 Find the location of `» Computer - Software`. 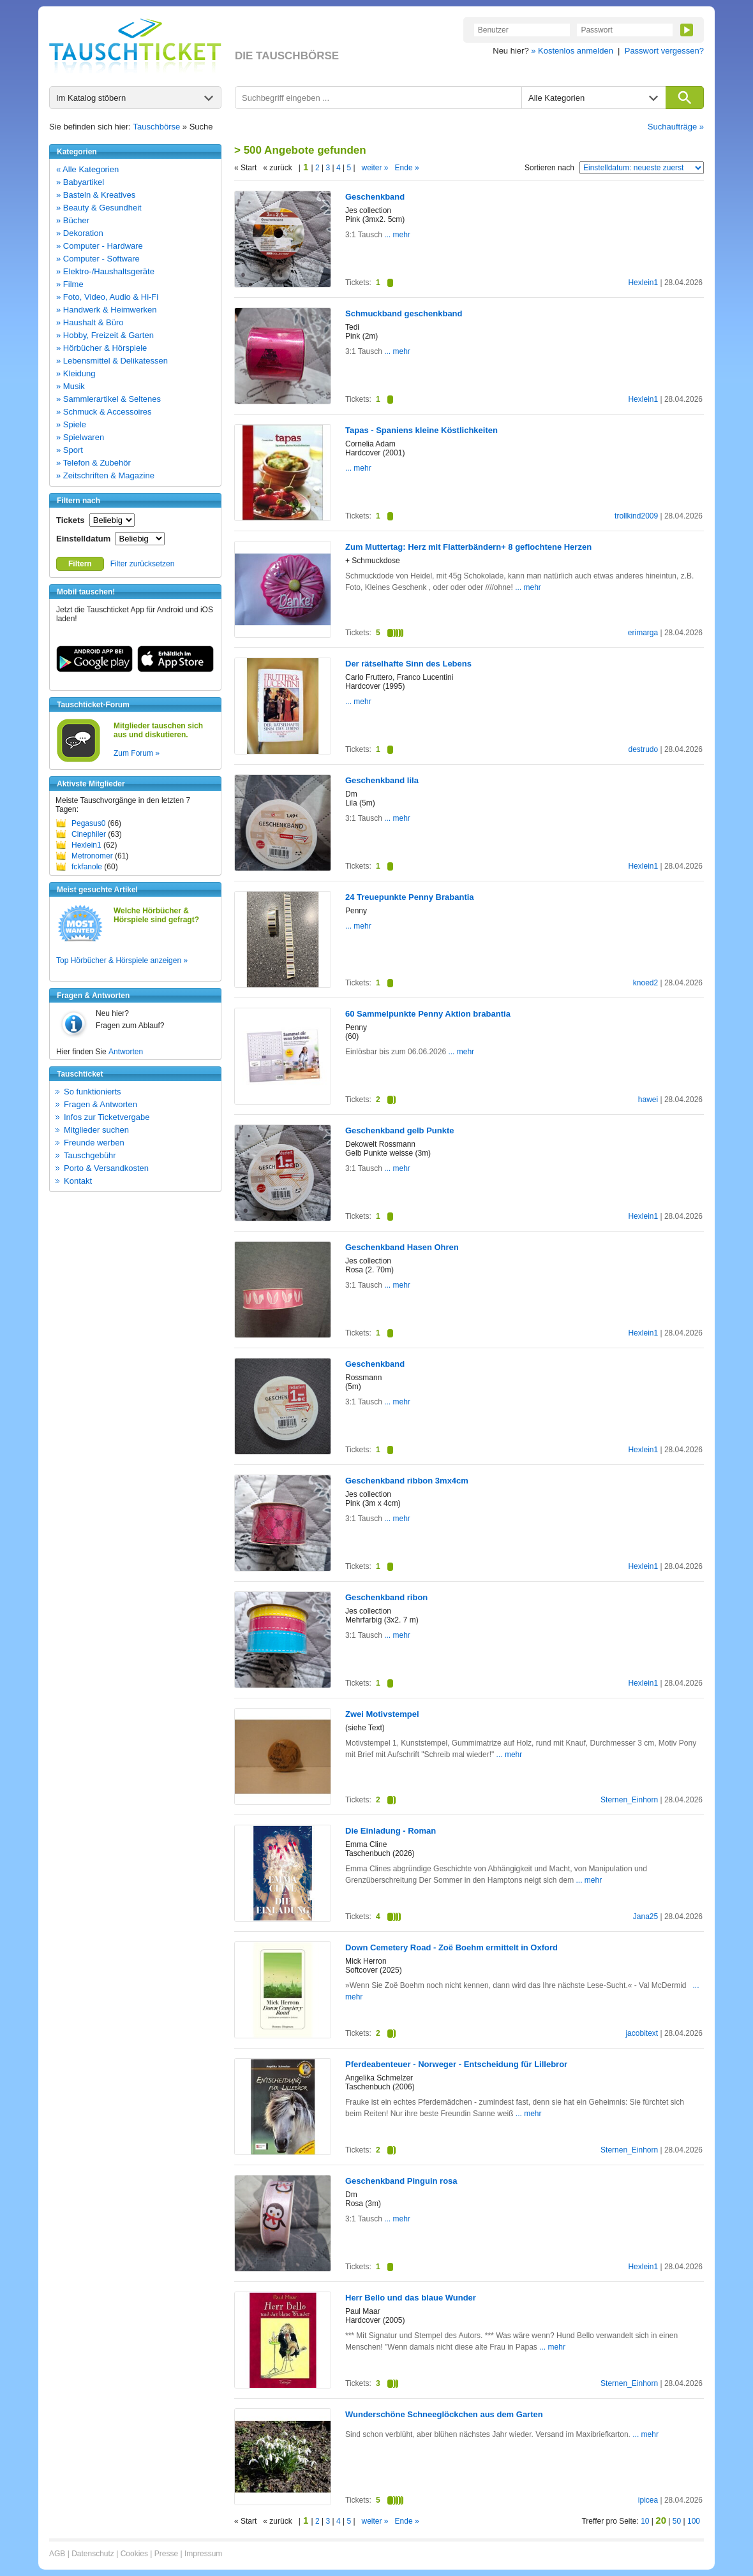

» Computer - Software is located at coordinates (98, 258).